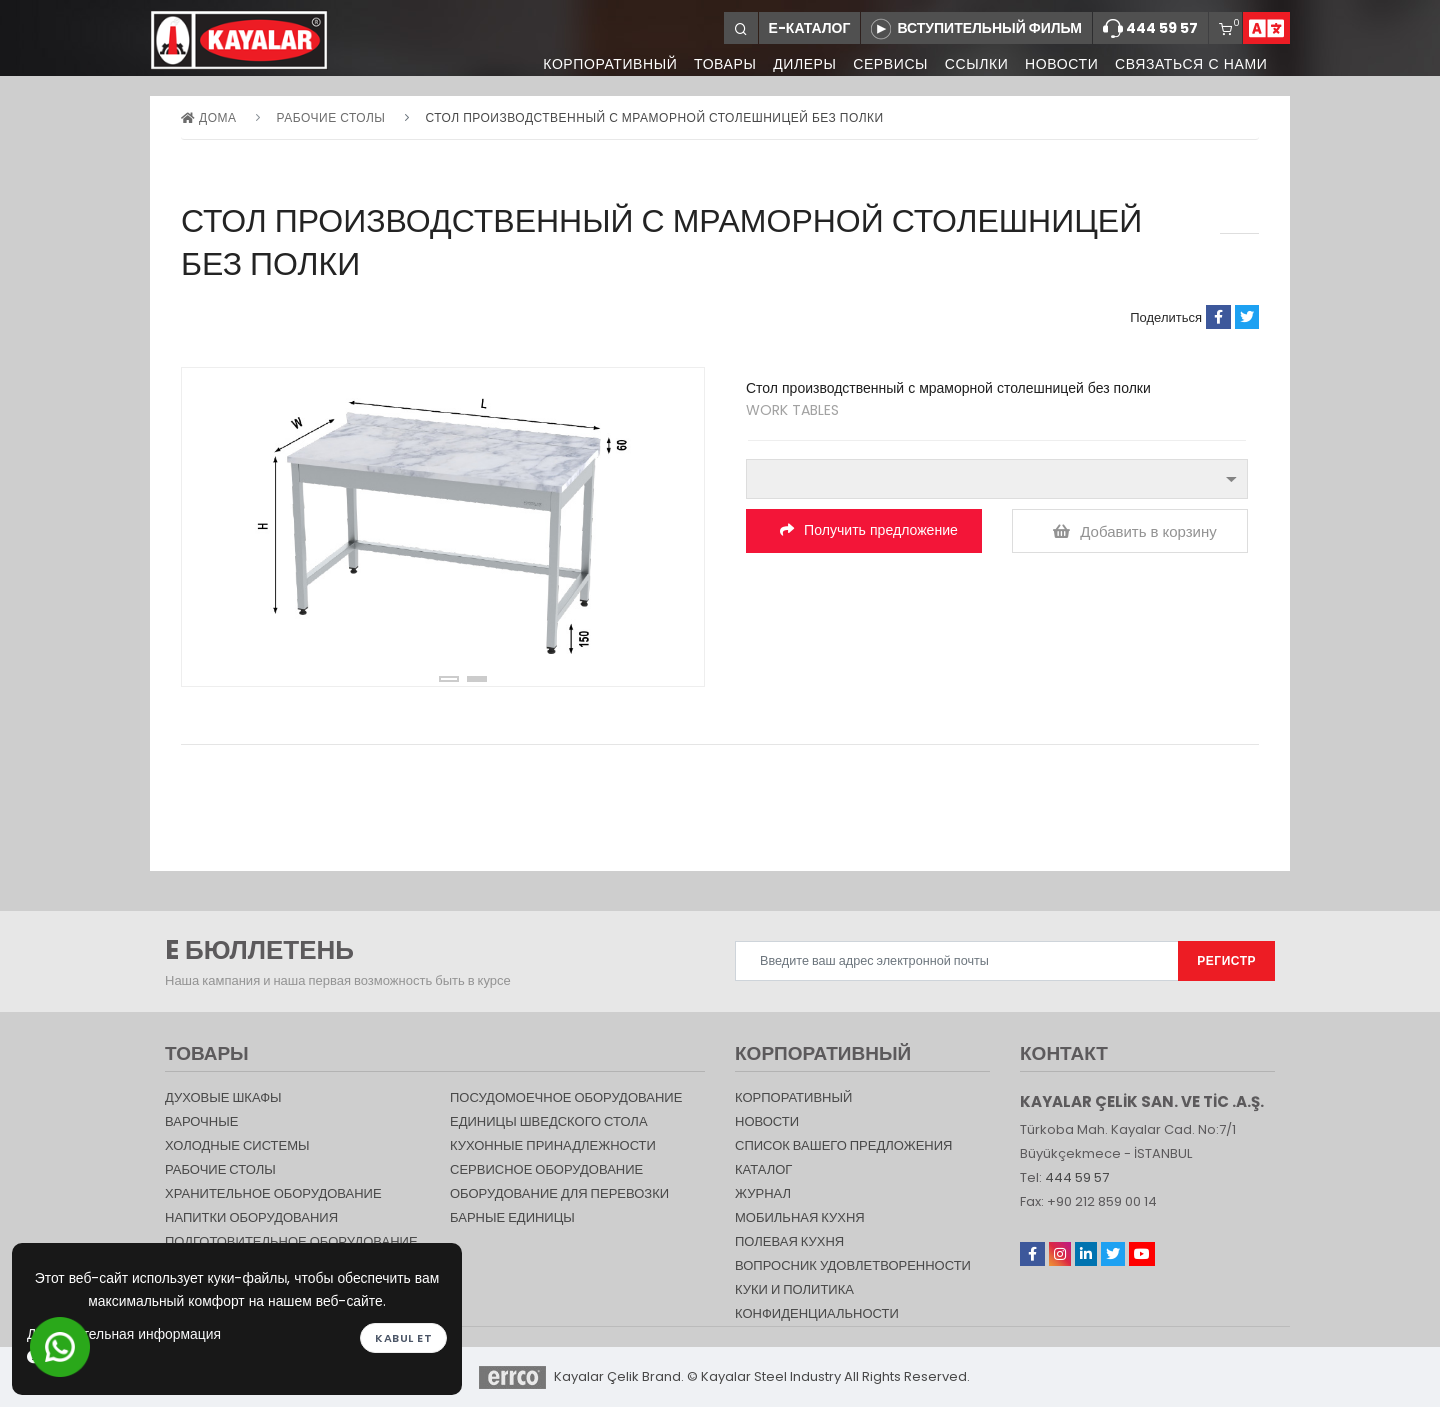 This screenshot has width=1440, height=1407. What do you see at coordinates (869, 530) in the screenshot?
I see `Получить предложение` at bounding box center [869, 530].